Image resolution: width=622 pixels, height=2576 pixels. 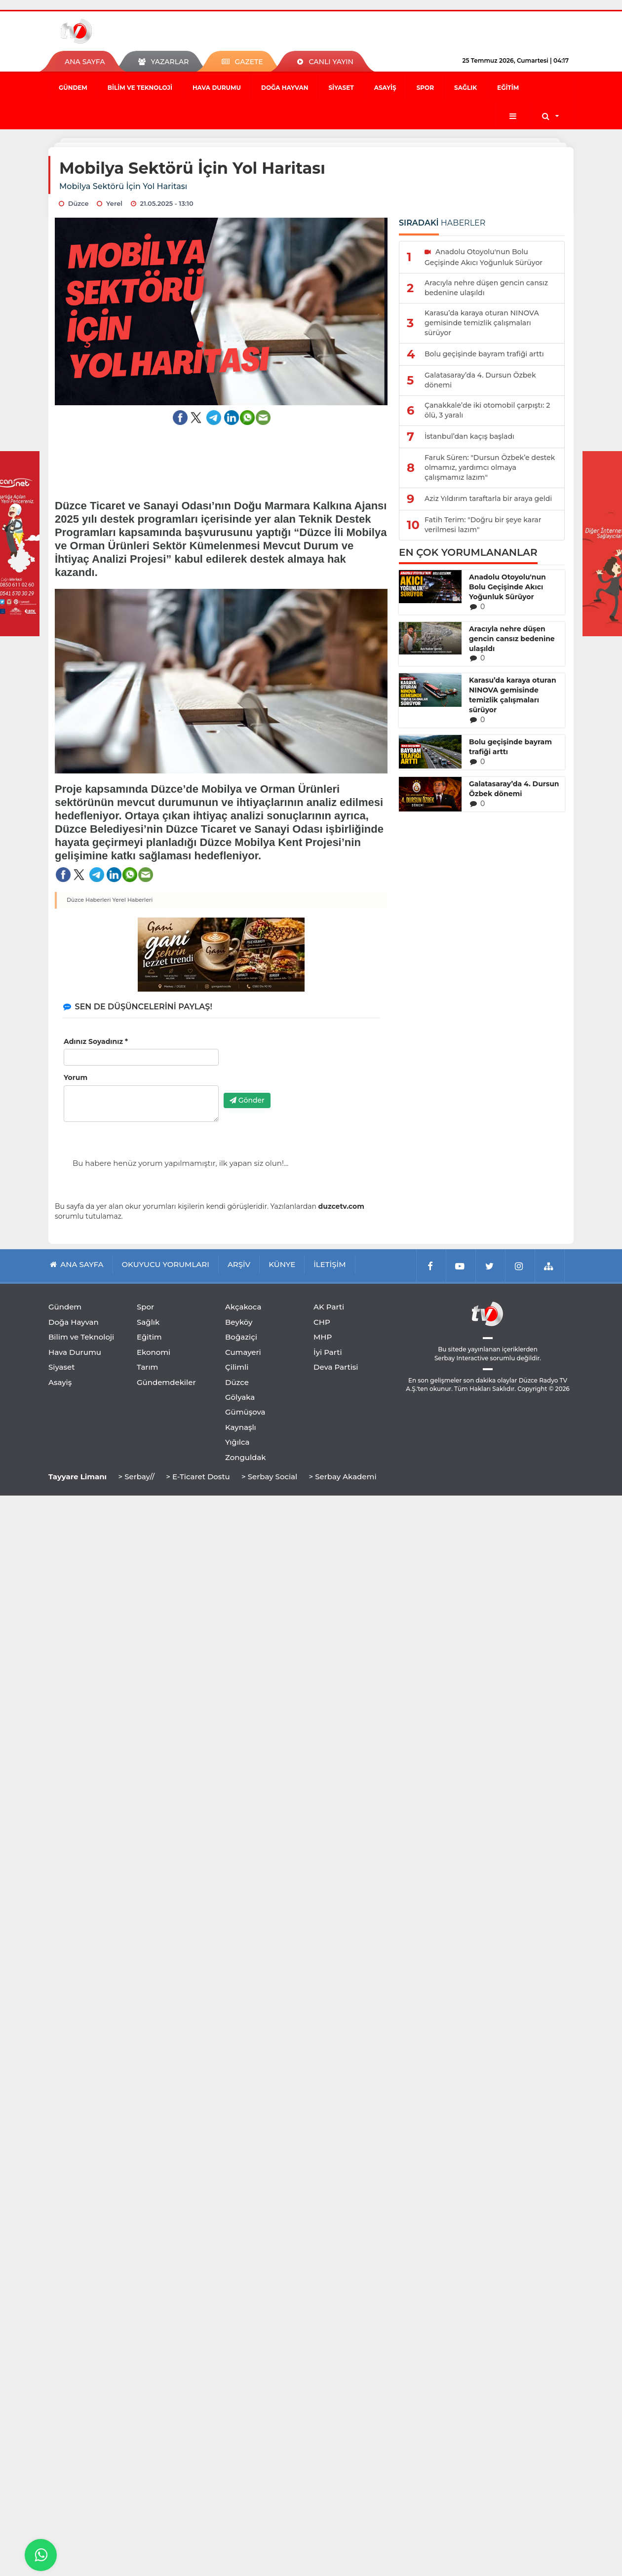 What do you see at coordinates (335, 1367) in the screenshot?
I see `Deva Partisi` at bounding box center [335, 1367].